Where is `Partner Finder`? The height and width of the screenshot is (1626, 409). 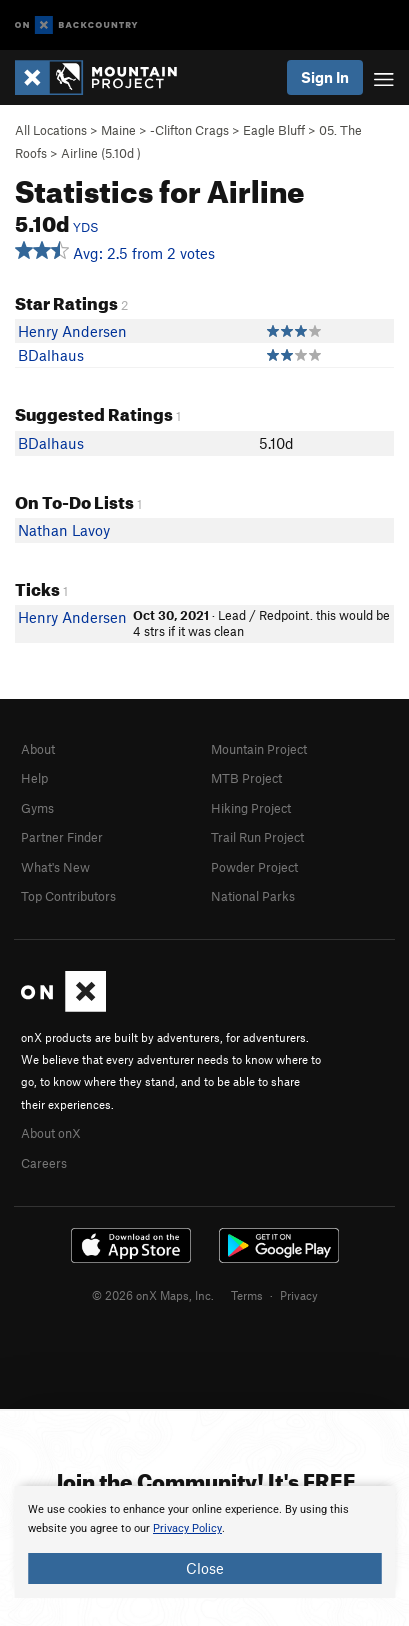 Partner Finder is located at coordinates (62, 837).